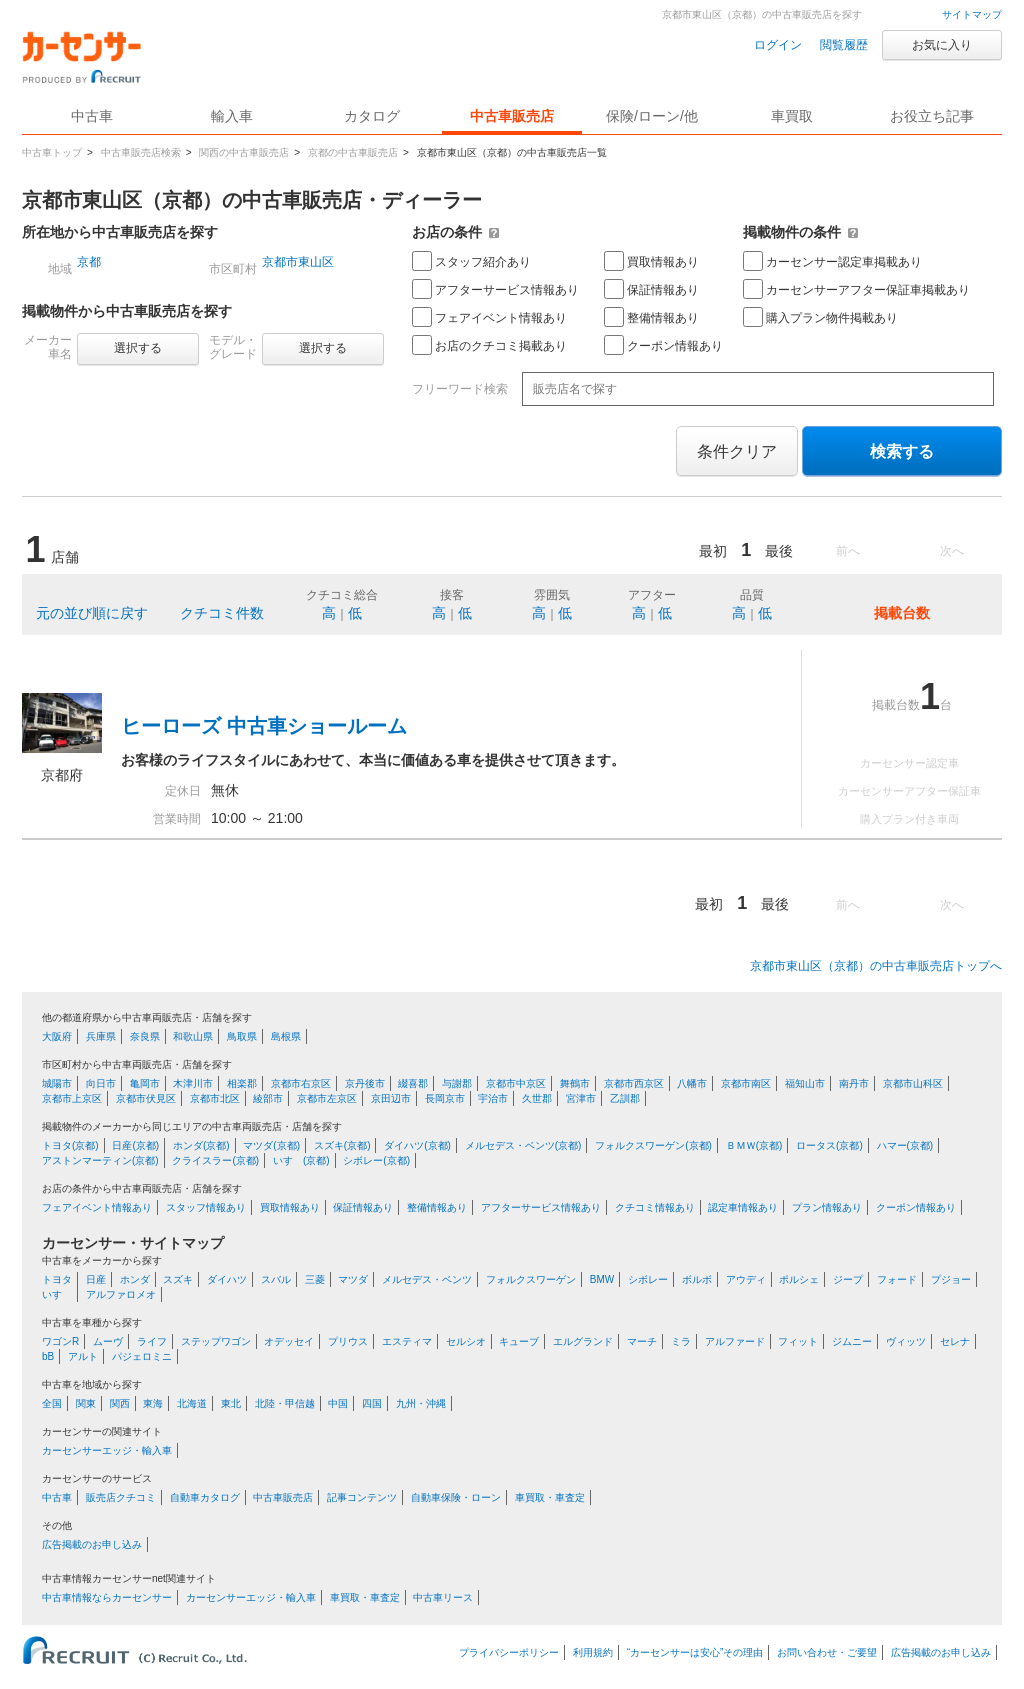  Describe the element at coordinates (531, 1279) in the screenshot. I see `フォルクスワーゲン` at that location.